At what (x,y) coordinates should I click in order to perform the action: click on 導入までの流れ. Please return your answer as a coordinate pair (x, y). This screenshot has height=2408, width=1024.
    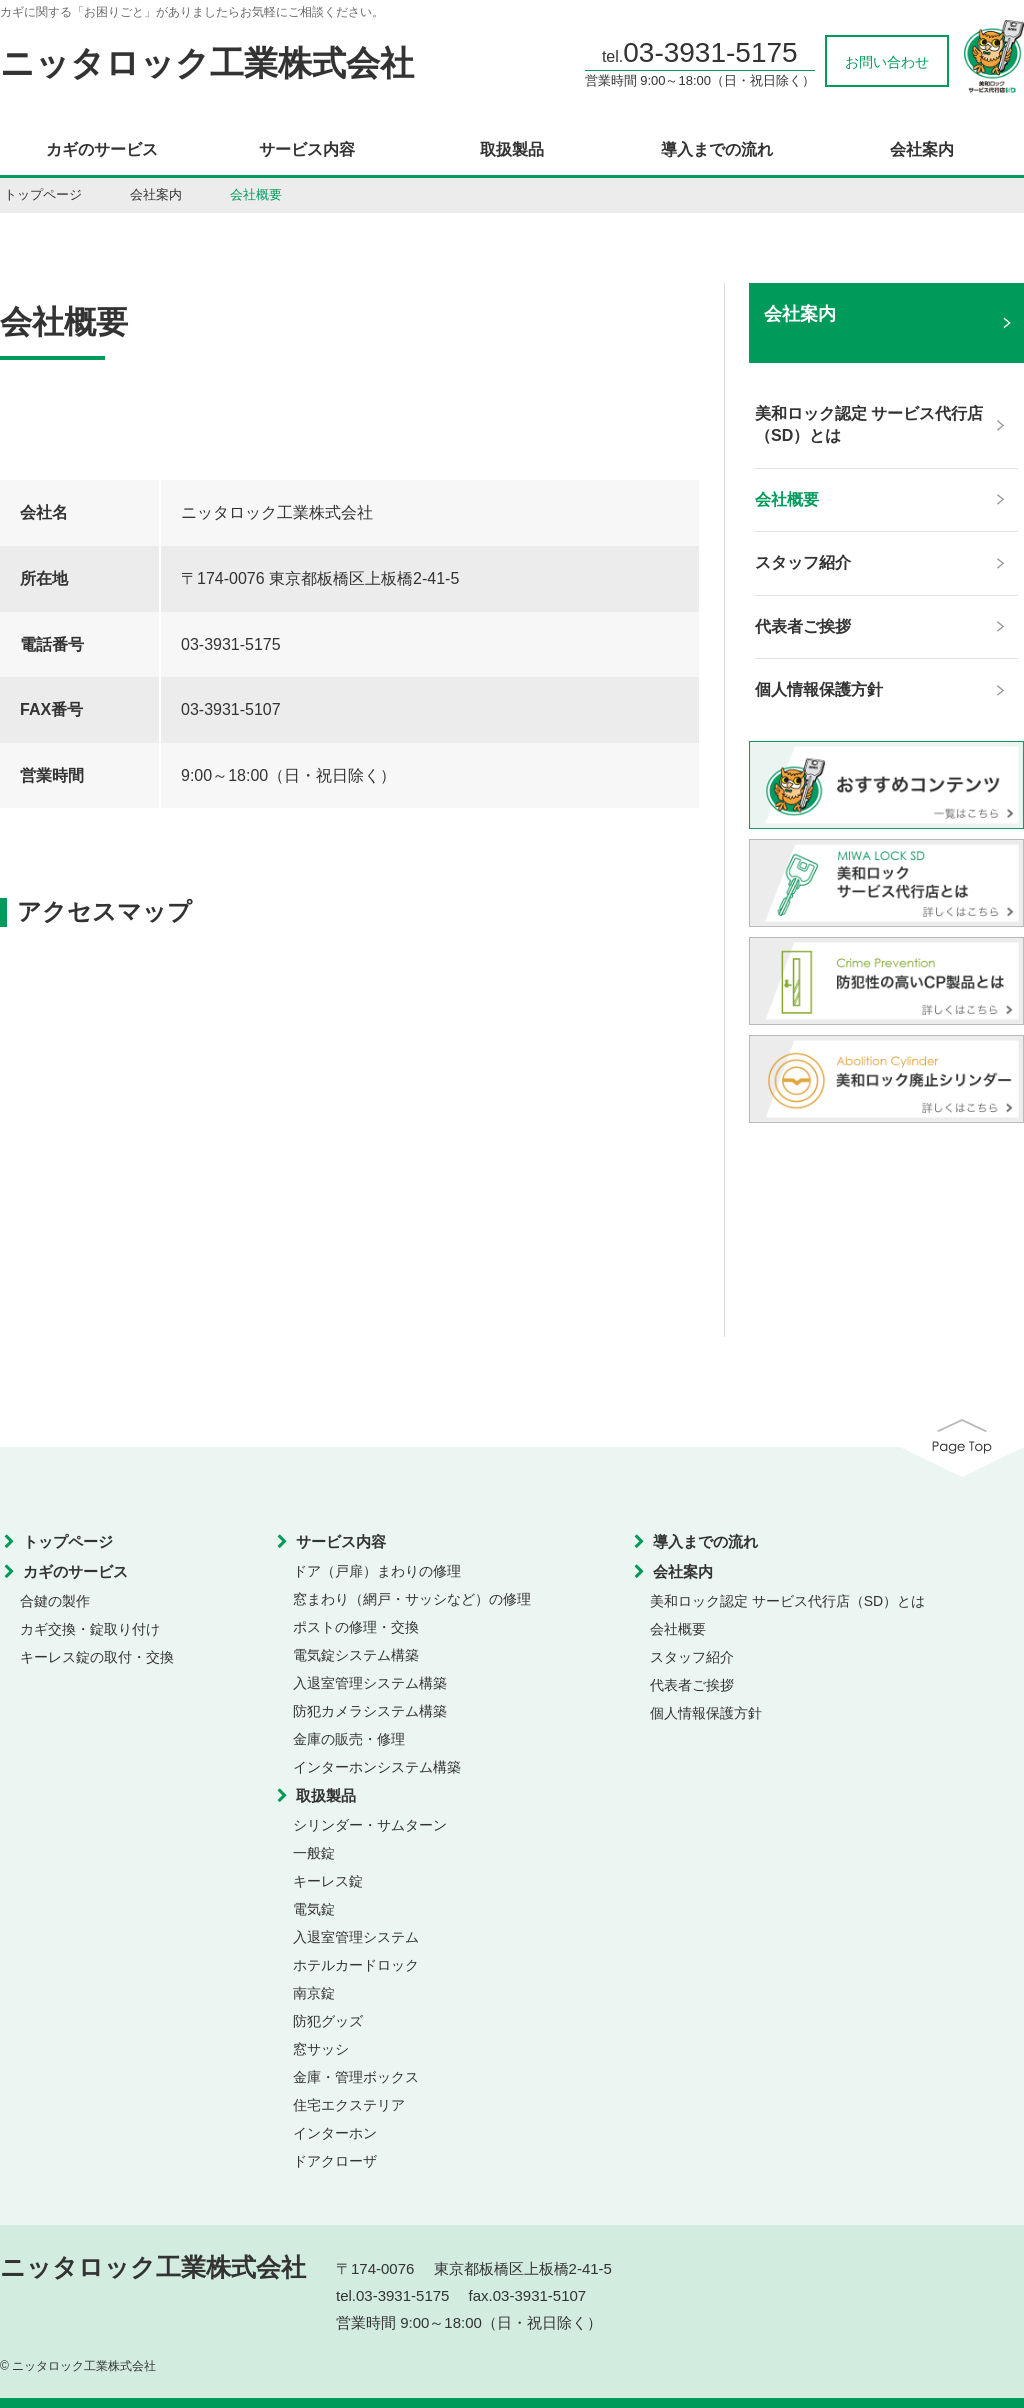
    Looking at the image, I should click on (717, 150).